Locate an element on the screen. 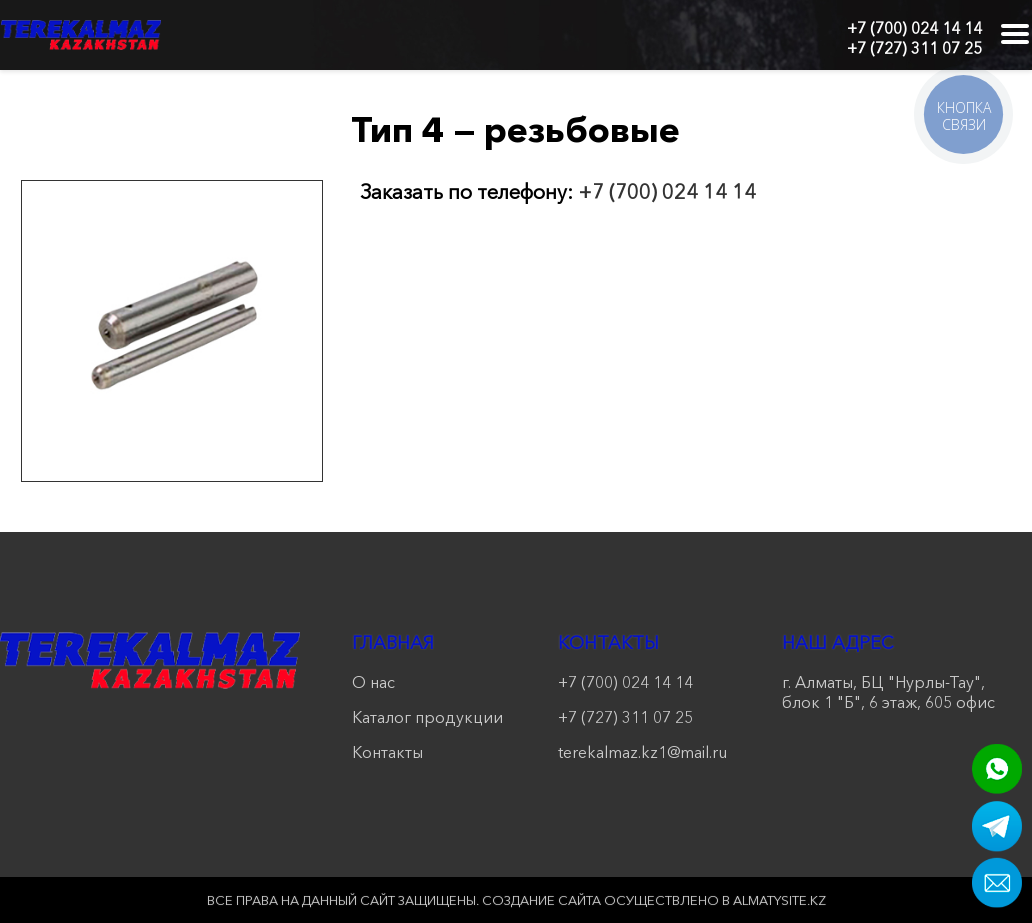  Создание сайта is located at coordinates (541, 900).